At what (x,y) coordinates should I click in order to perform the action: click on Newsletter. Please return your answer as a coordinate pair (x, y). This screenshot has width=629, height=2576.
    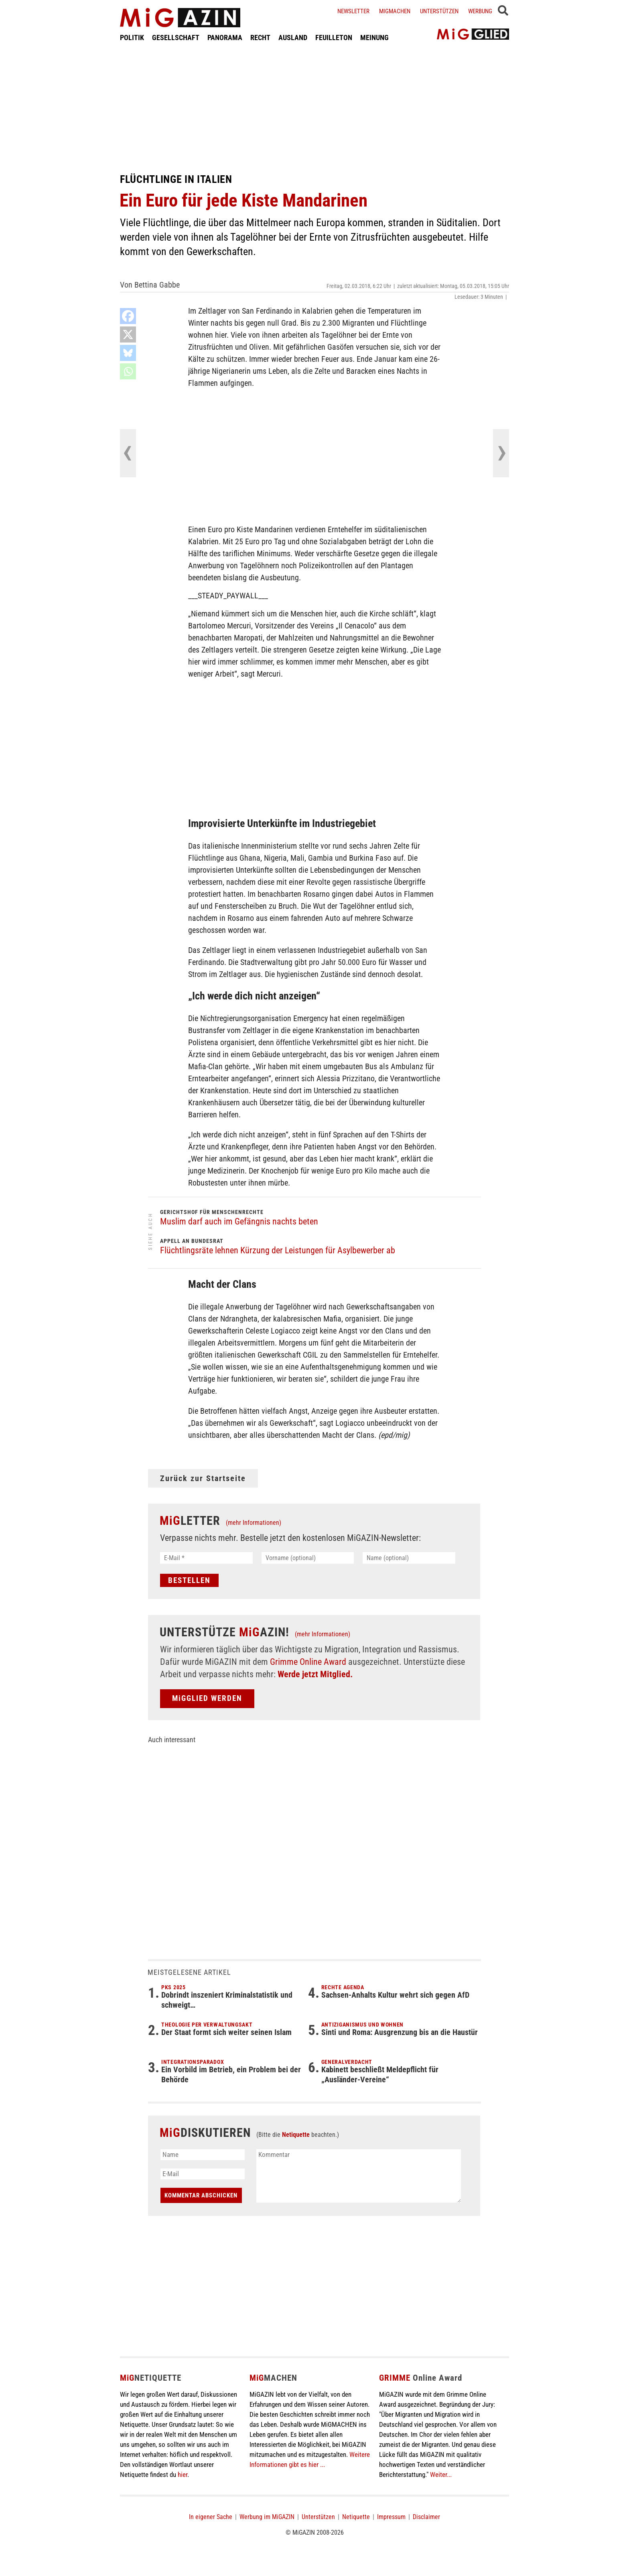
    Looking at the image, I should click on (353, 11).